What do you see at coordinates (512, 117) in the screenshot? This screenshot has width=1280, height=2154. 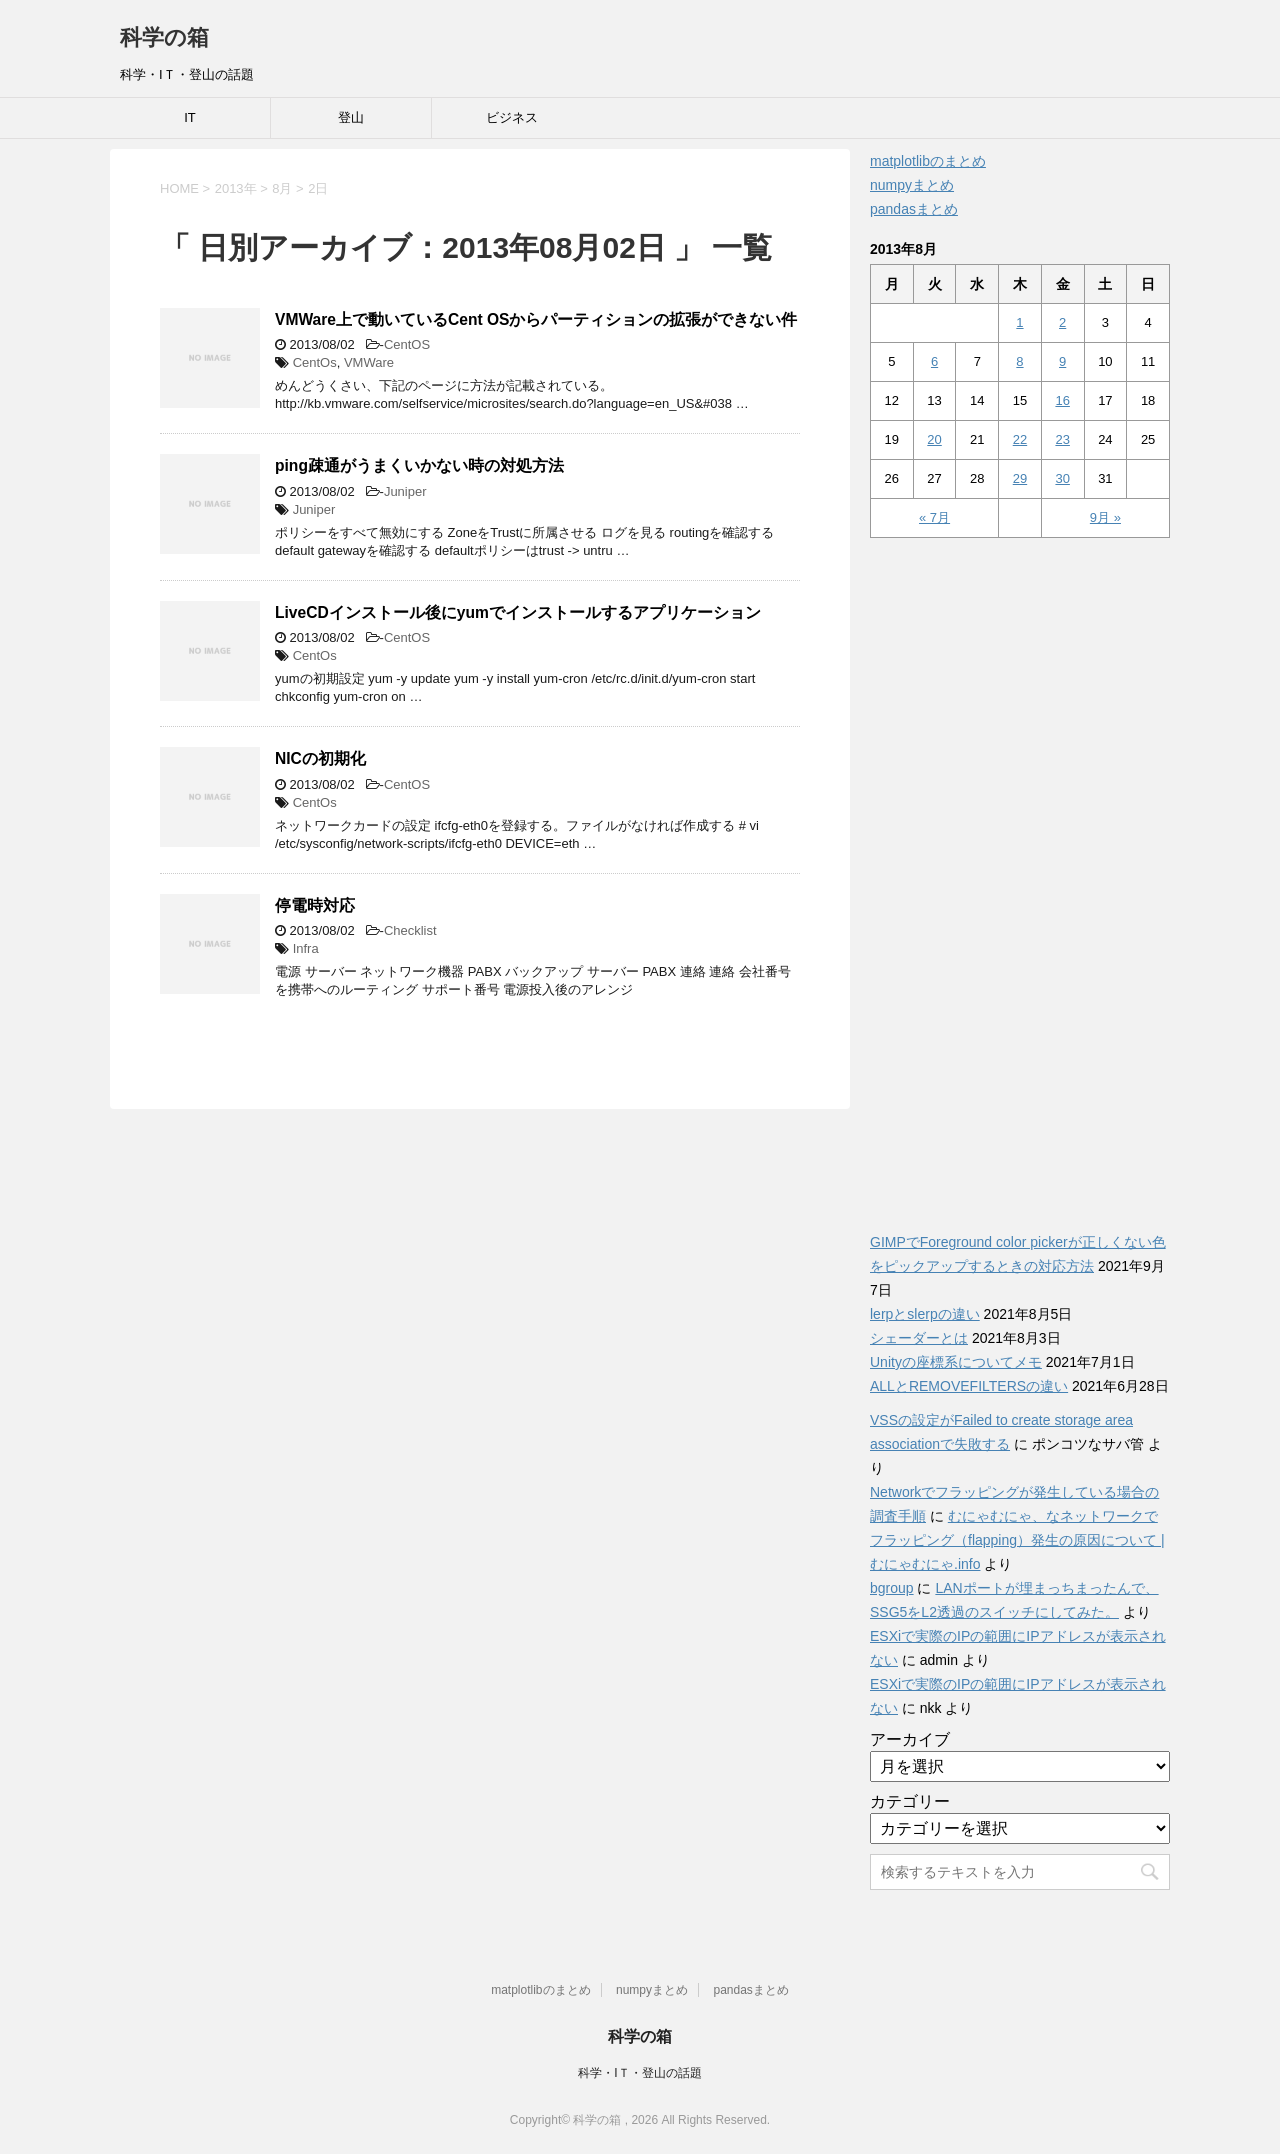 I see `ビジネス` at bounding box center [512, 117].